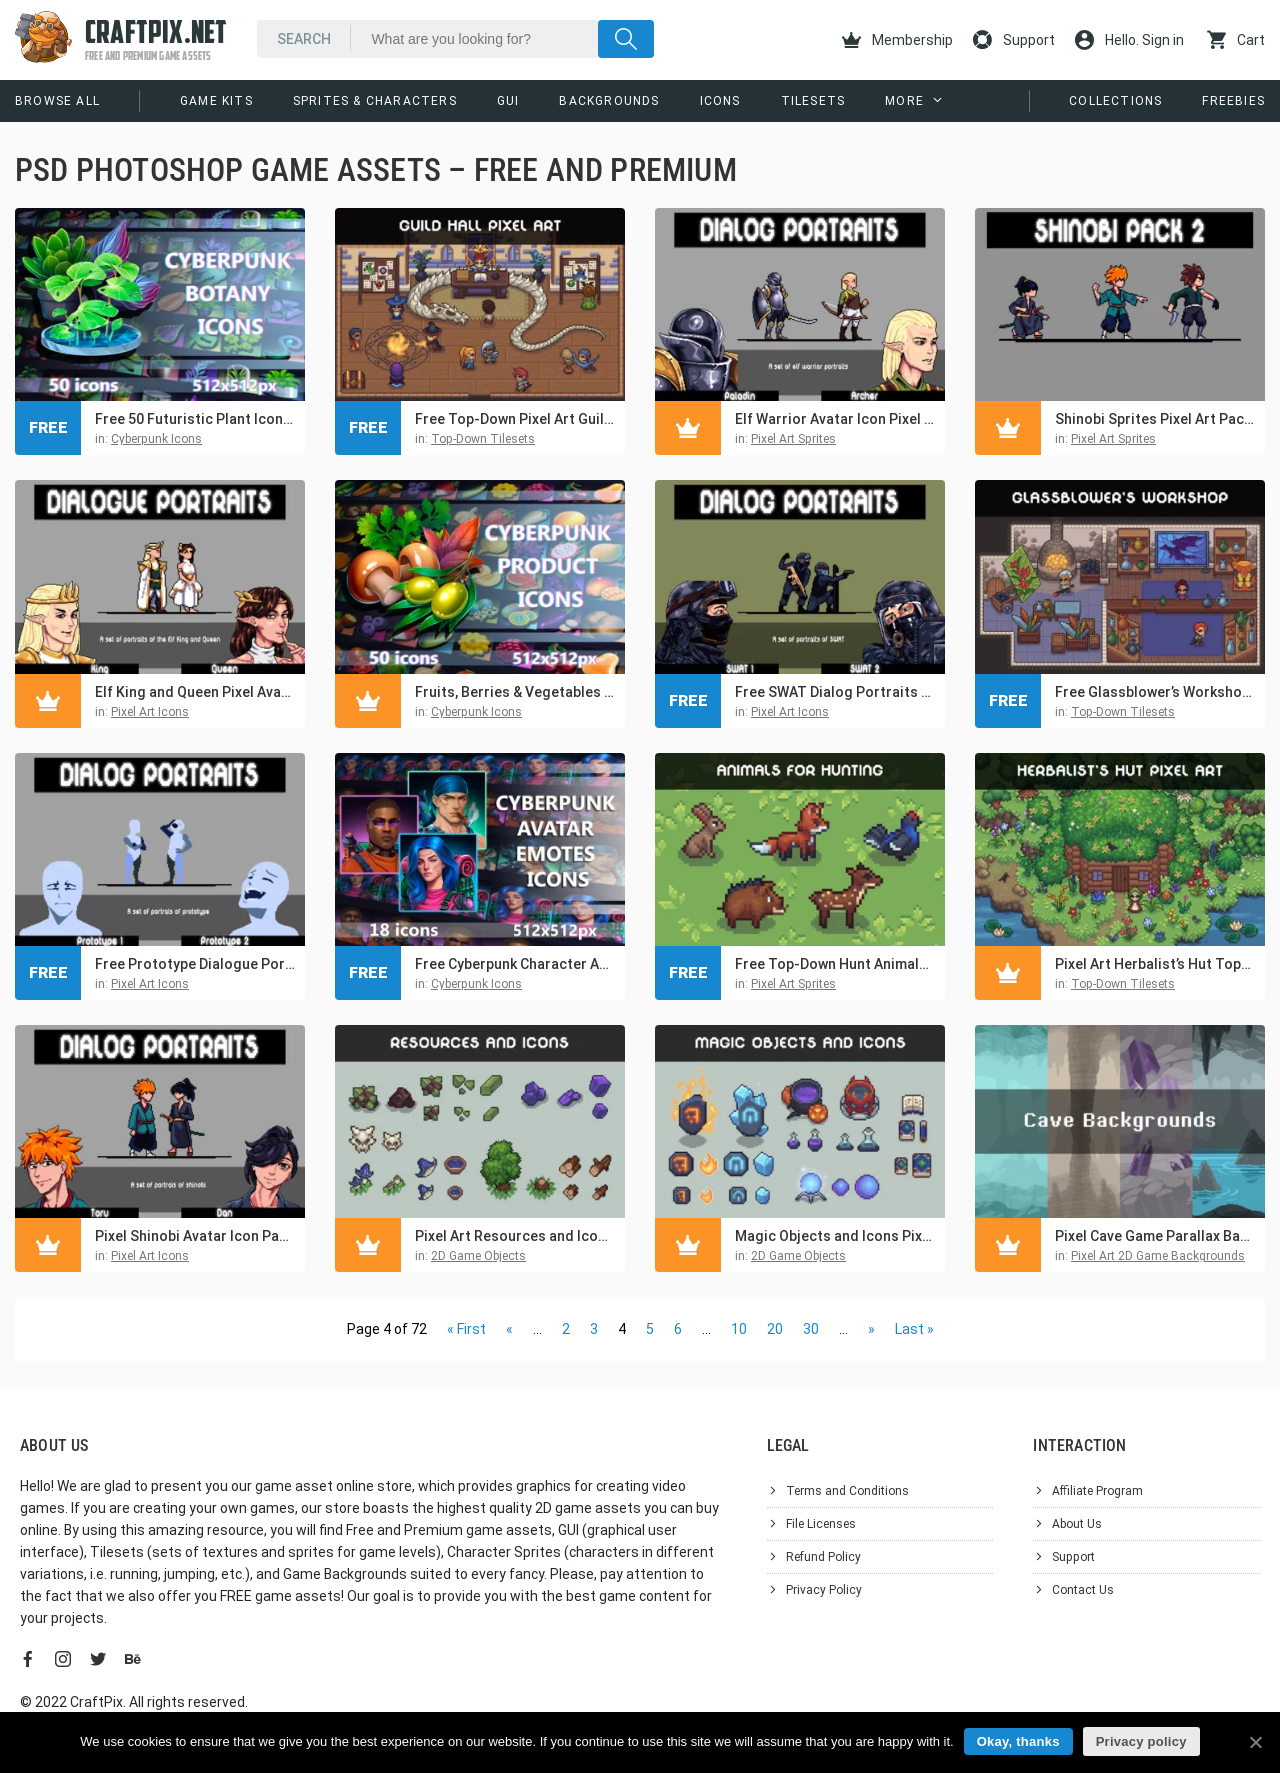  I want to click on Elf King and Queen Pixel Avatar Icon Pack for Dialogue, so click(195, 692).